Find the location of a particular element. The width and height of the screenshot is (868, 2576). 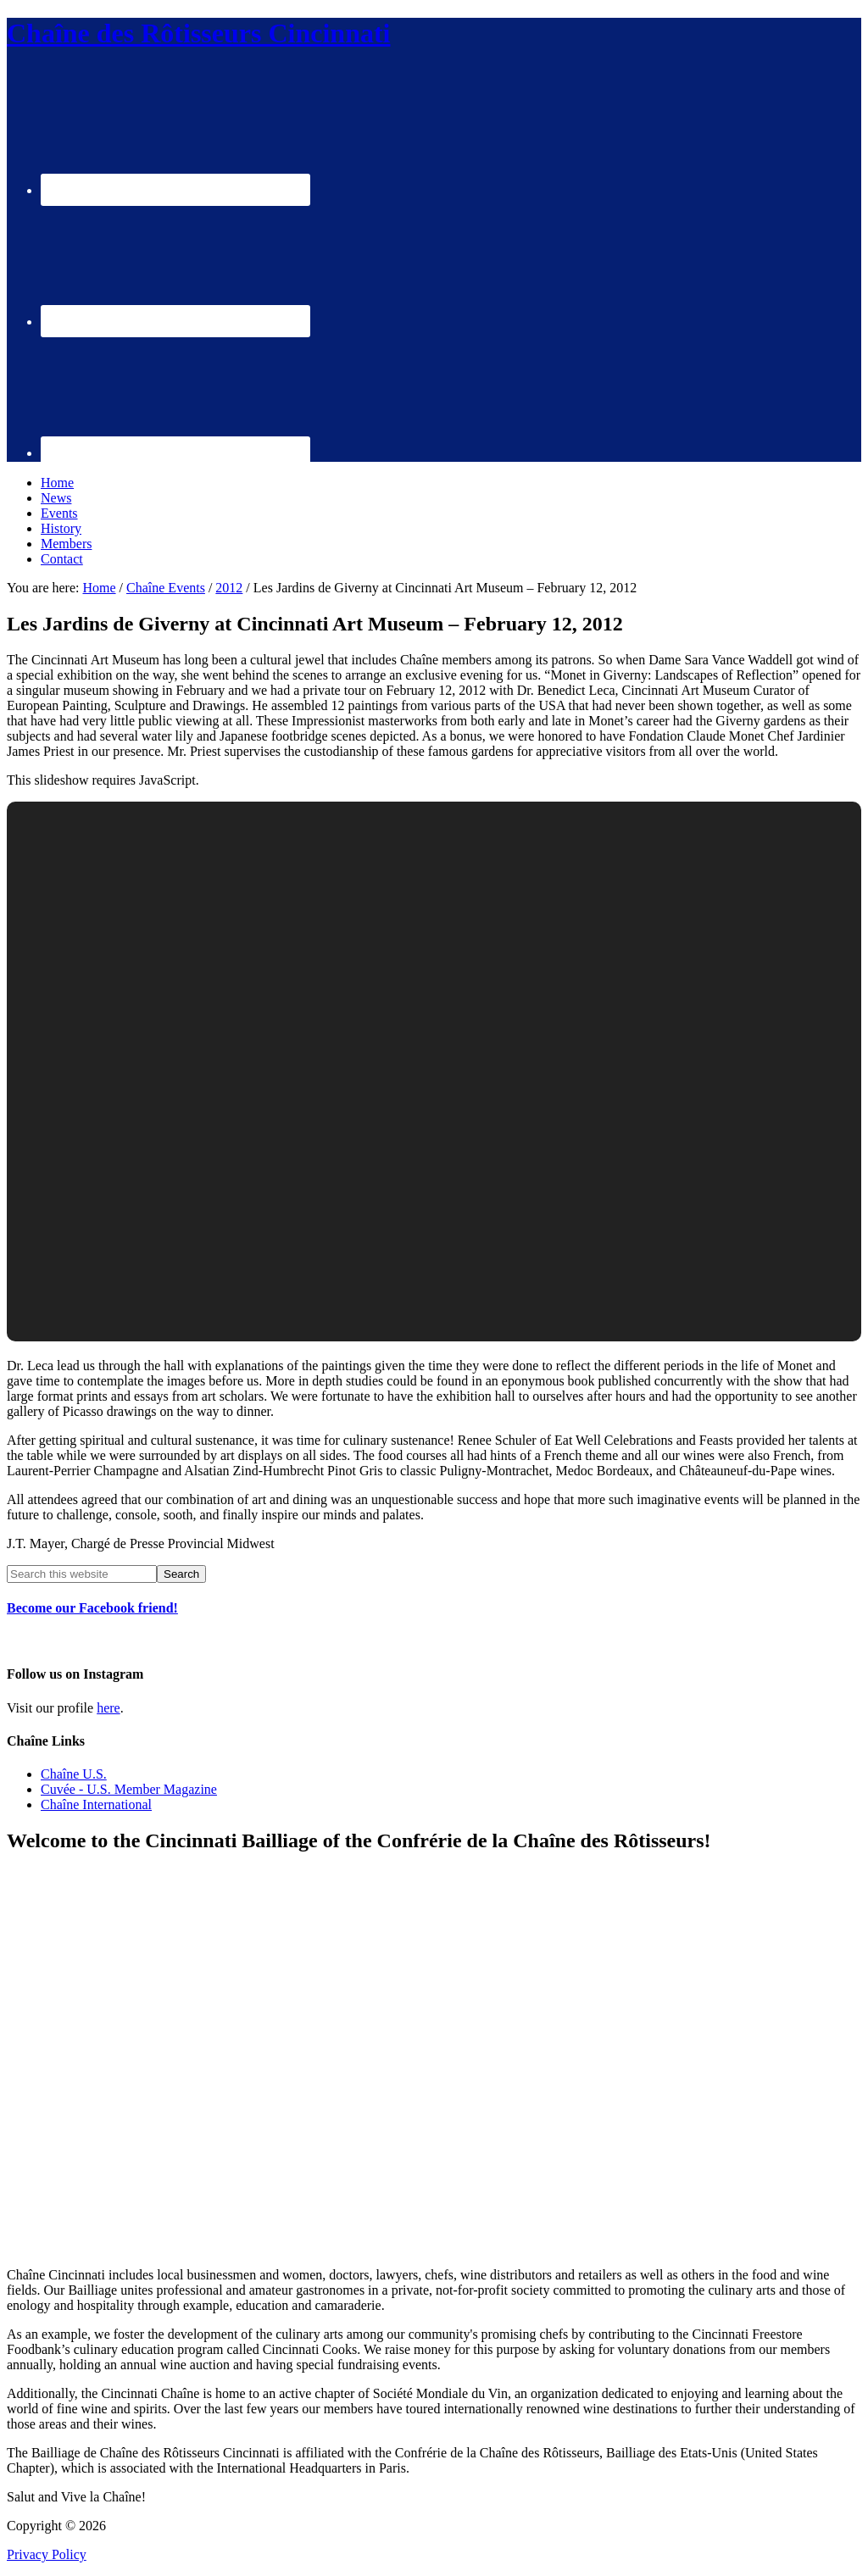

Chaîne des Rôtisseurs Cincinnati is located at coordinates (199, 33).